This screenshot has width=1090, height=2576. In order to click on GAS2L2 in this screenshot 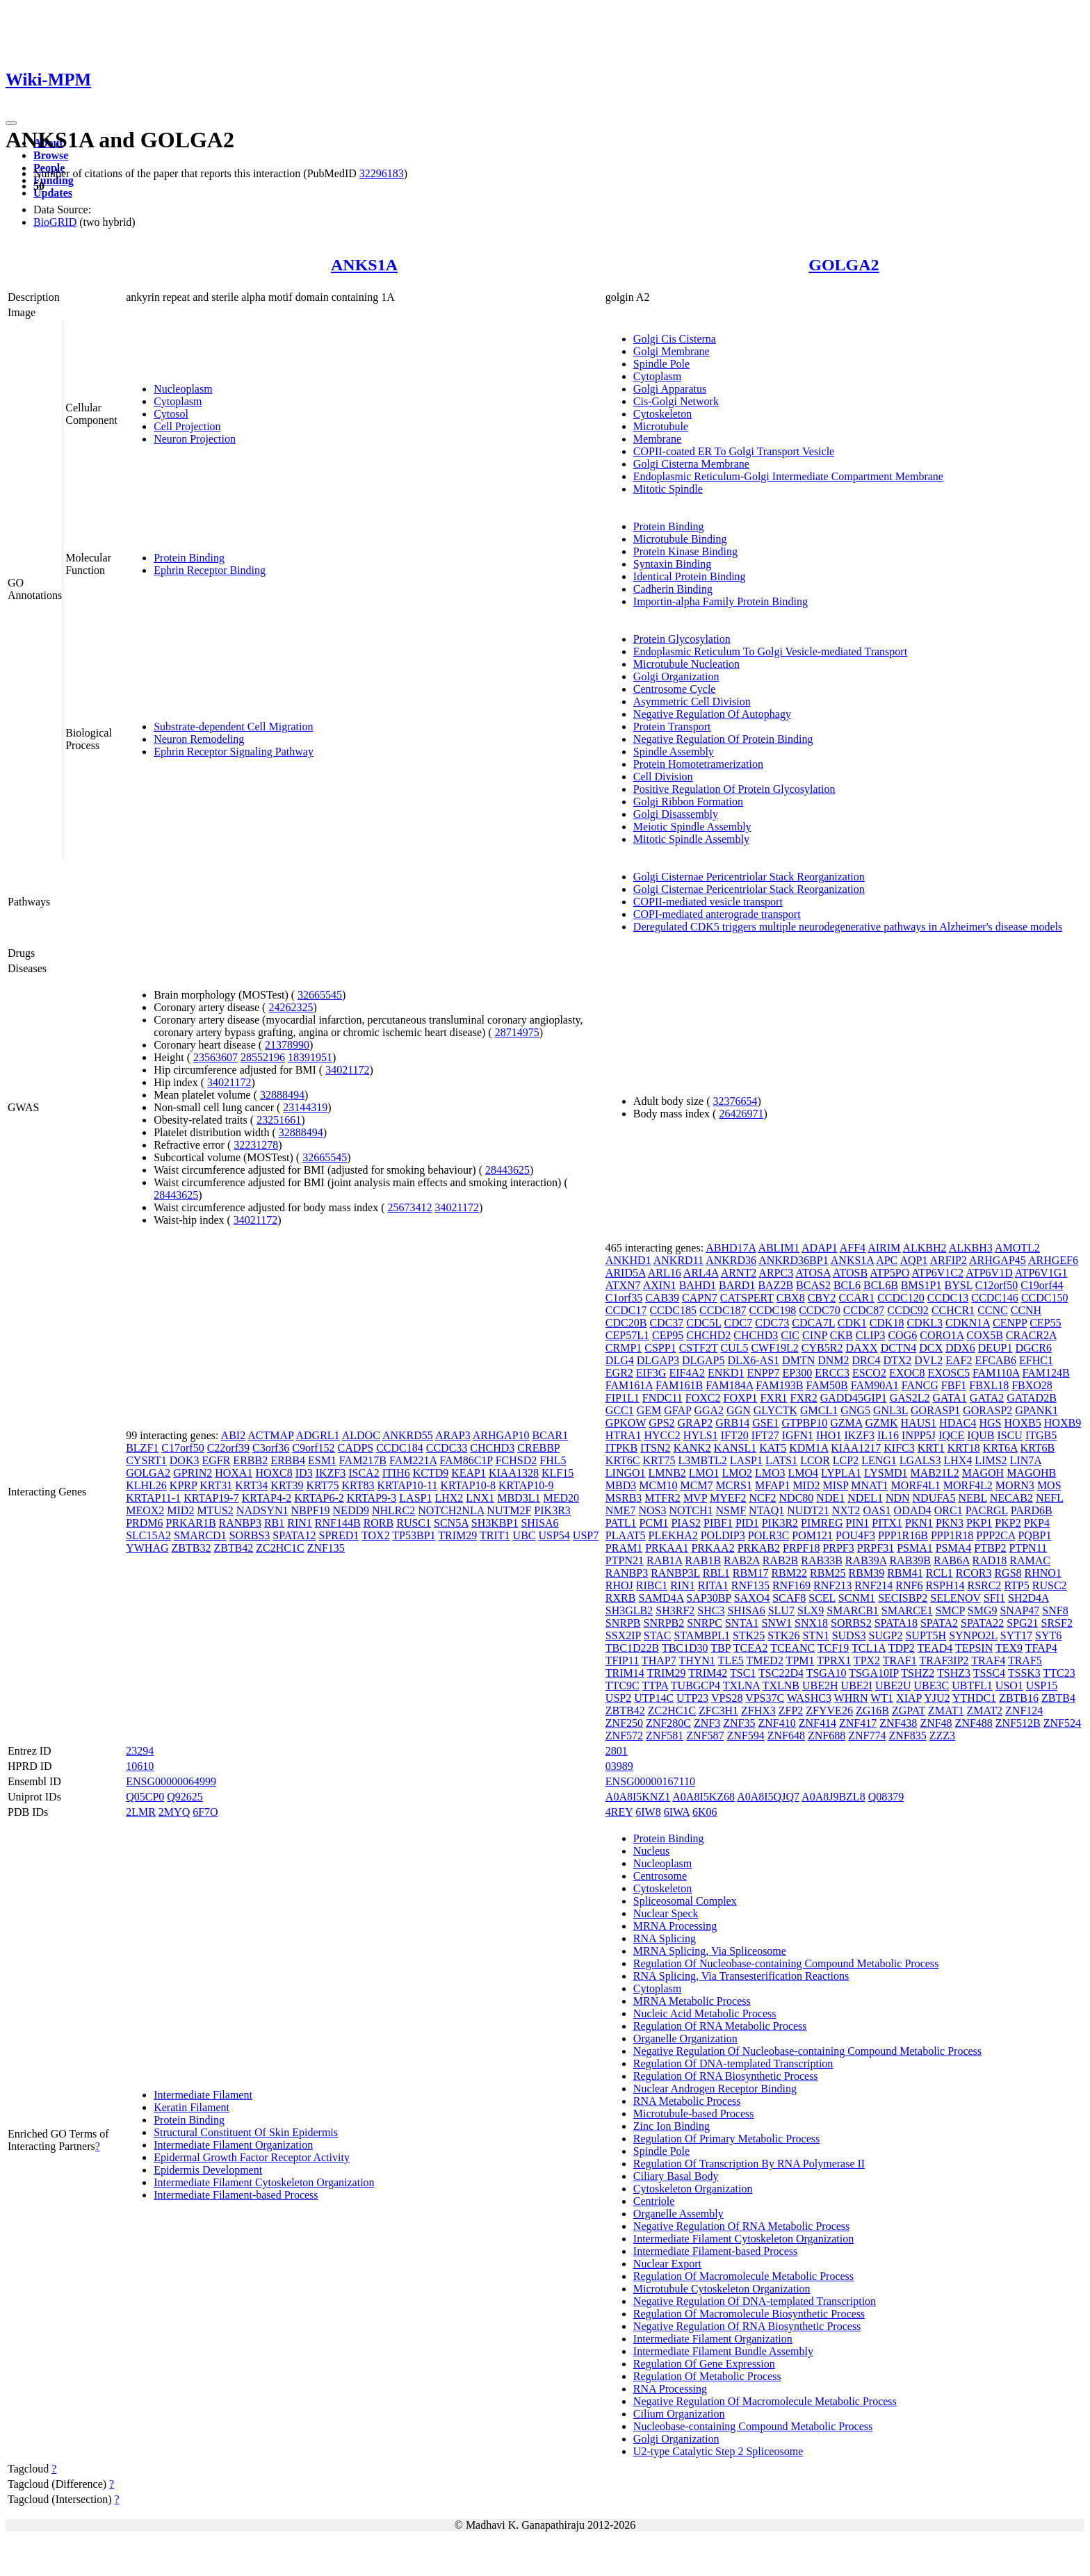, I will do `click(910, 1398)`.